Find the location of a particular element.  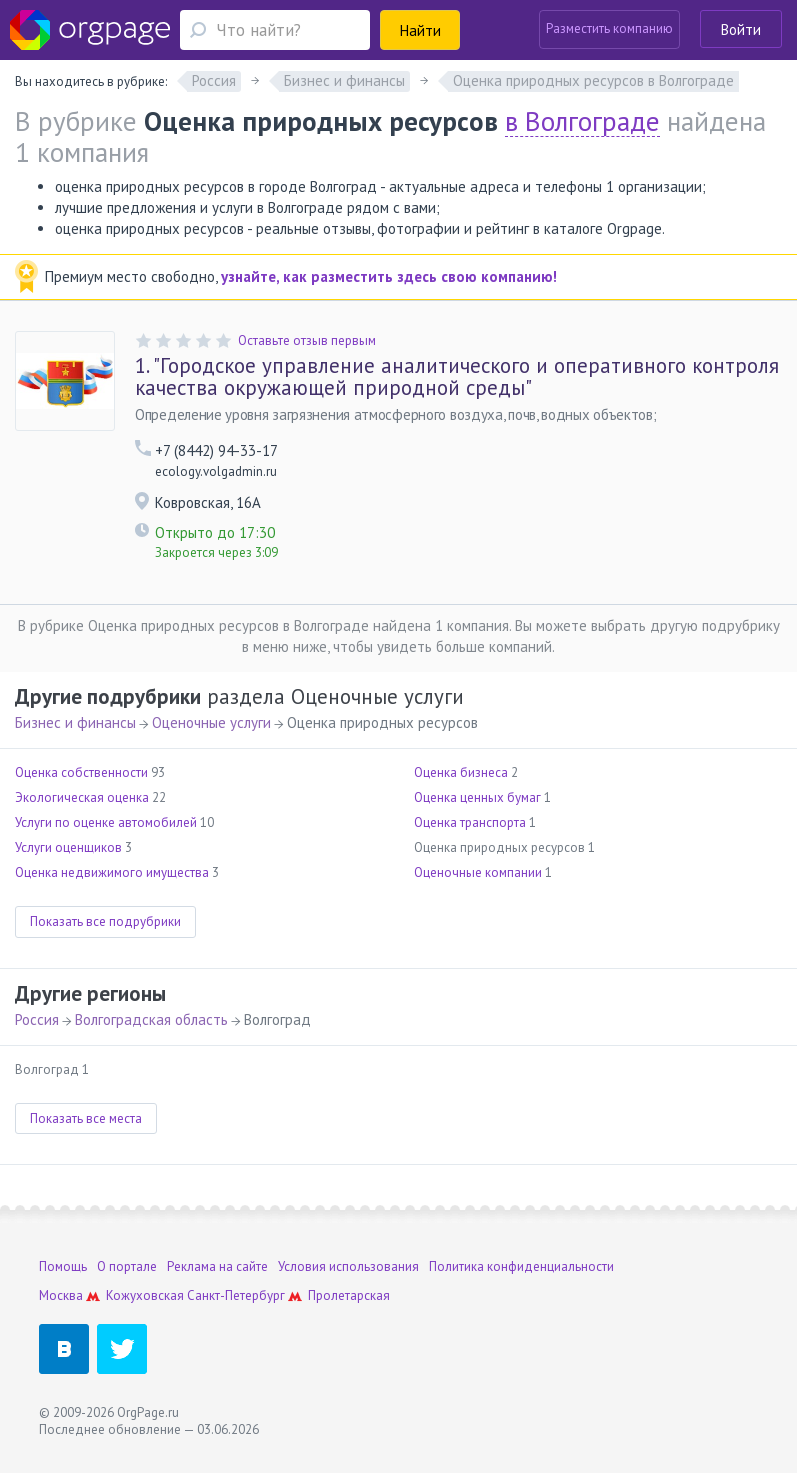

узнайте, как разместить здесь свою компанию! is located at coordinates (389, 276).